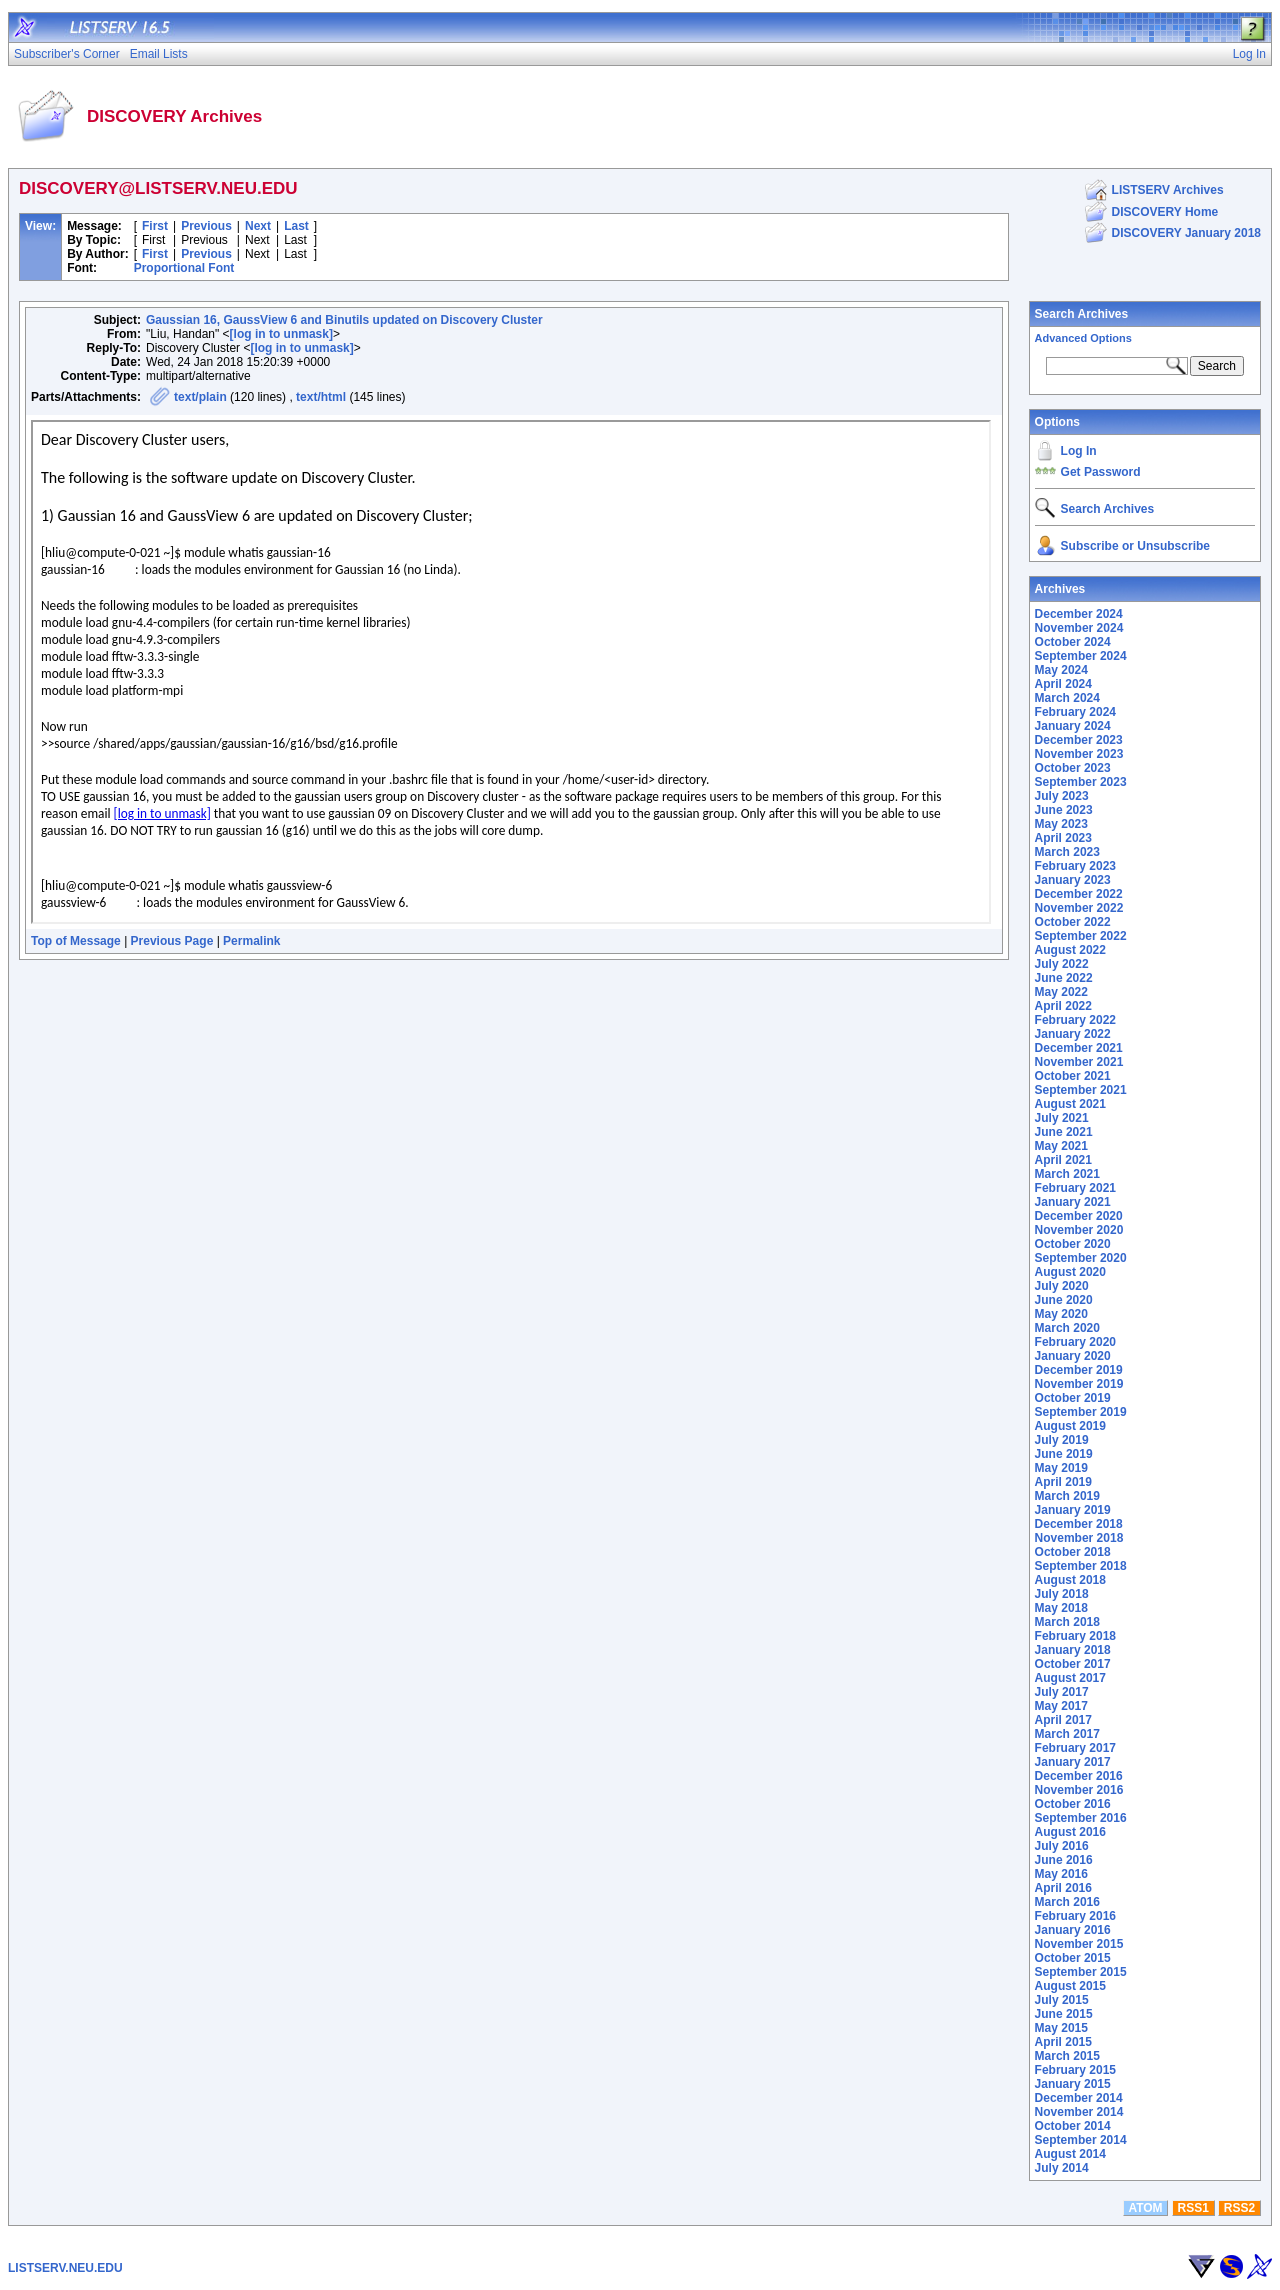 The image size is (1280, 2290). I want to click on October 2014, so click(1073, 2126).